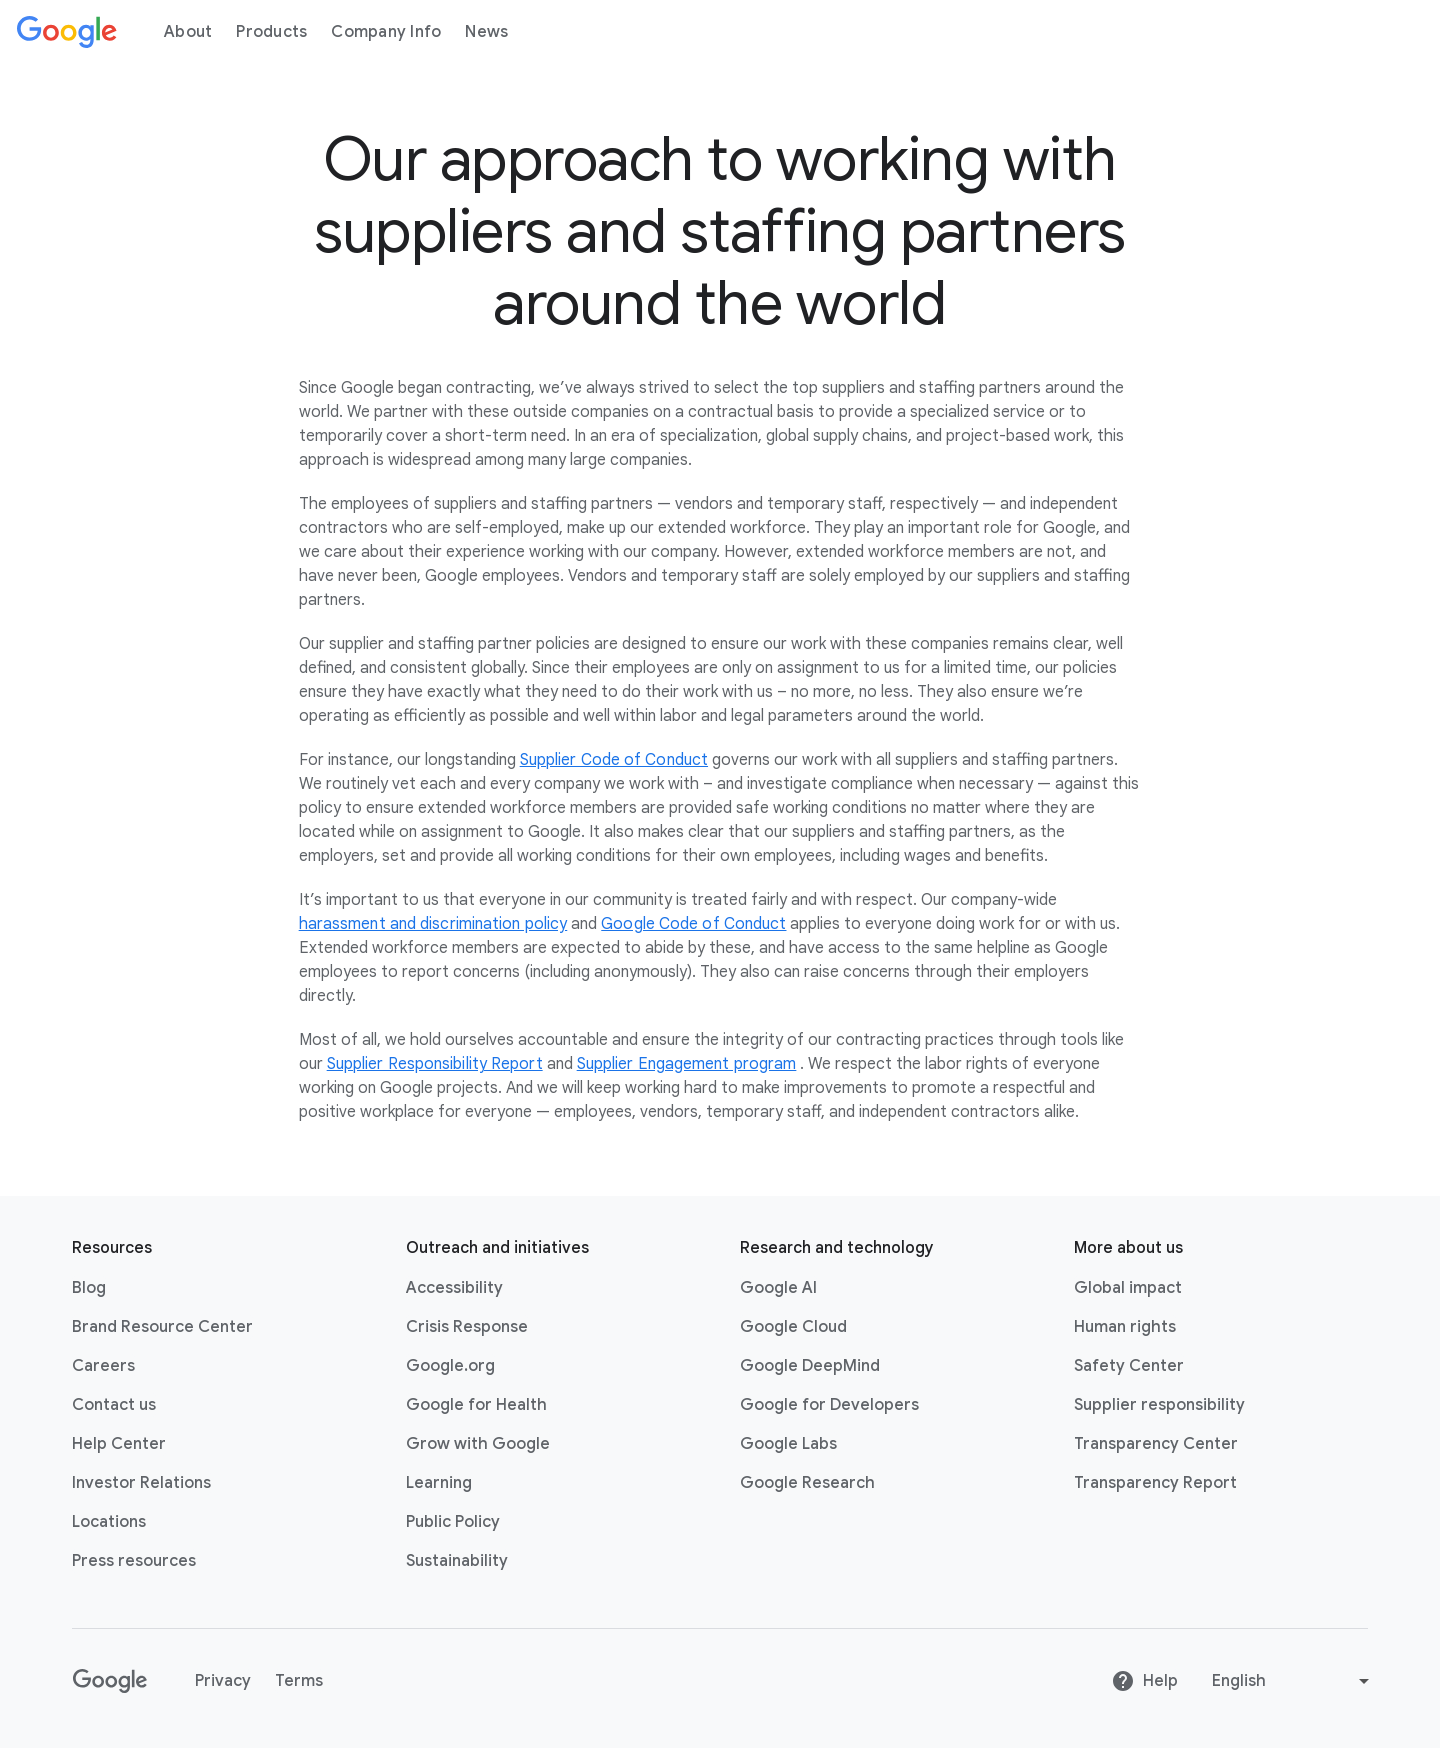 The height and width of the screenshot is (1748, 1440). What do you see at coordinates (829, 1405) in the screenshot?
I see `Google for Developers [Google for Developers link opens in new tab or window]` at bounding box center [829, 1405].